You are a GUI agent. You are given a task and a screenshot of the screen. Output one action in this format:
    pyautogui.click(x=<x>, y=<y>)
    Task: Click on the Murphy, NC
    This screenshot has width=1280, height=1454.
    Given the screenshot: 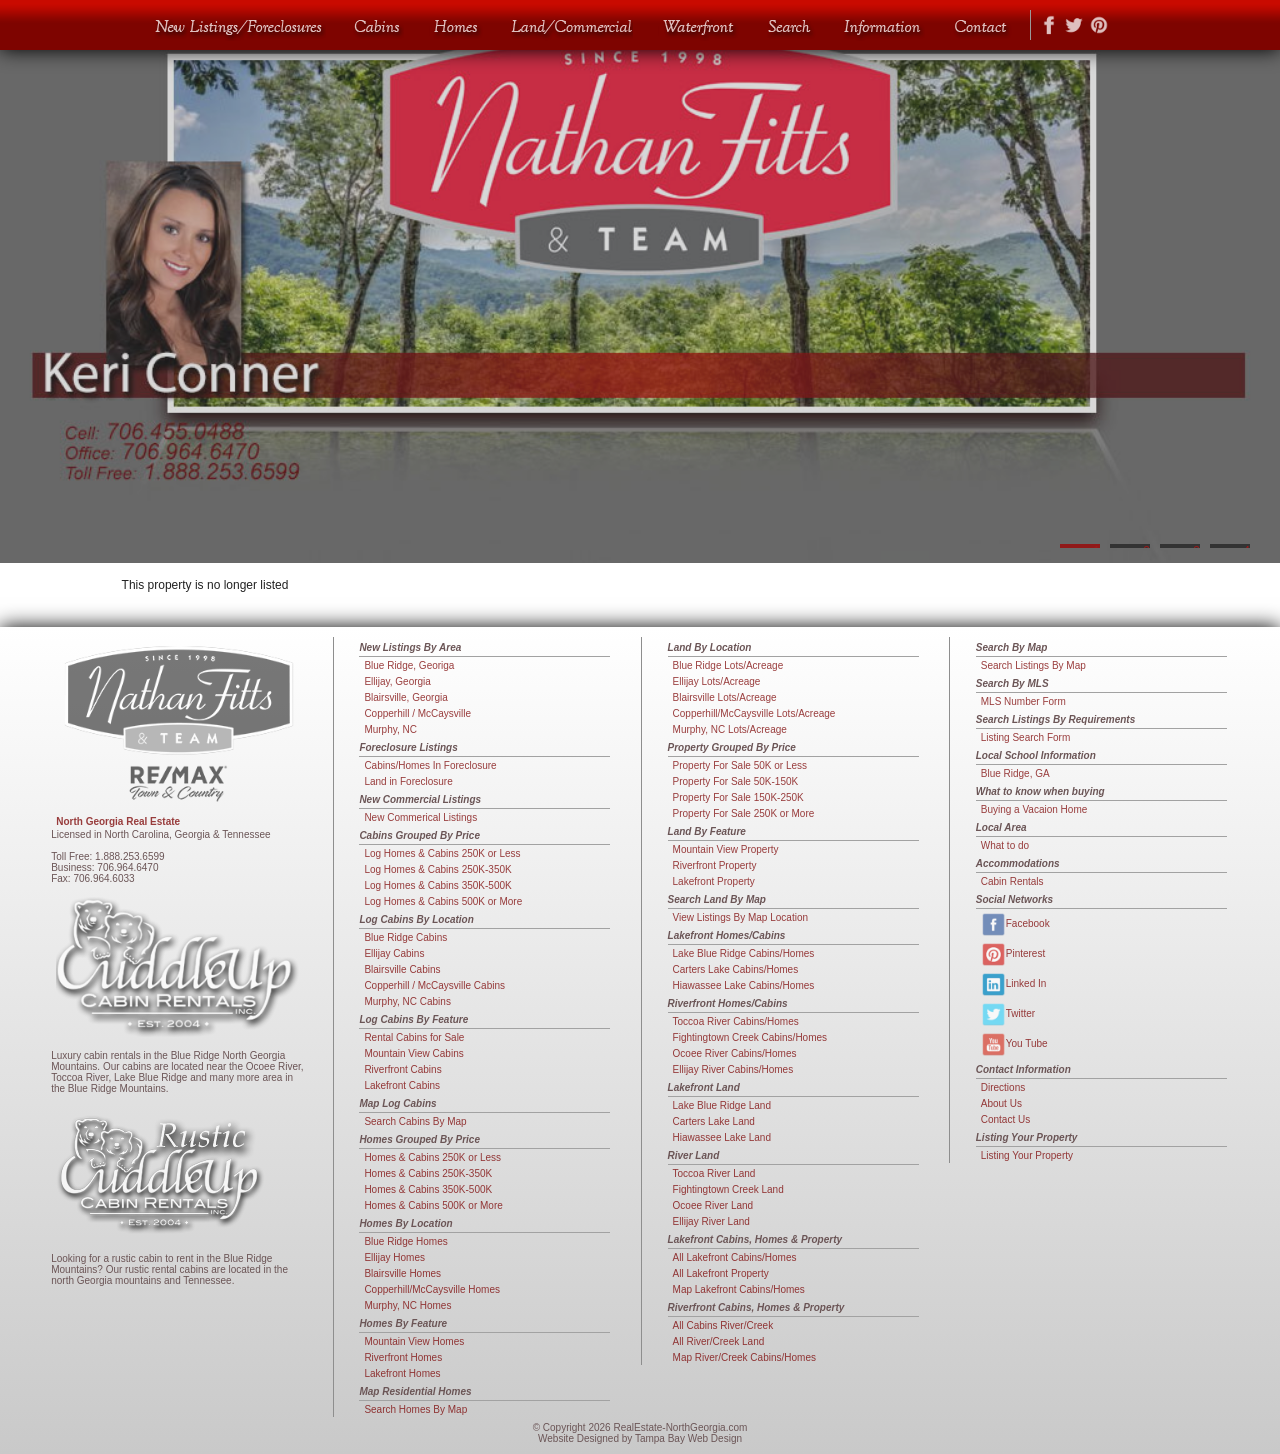 What is the action you would take?
    pyautogui.click(x=390, y=729)
    